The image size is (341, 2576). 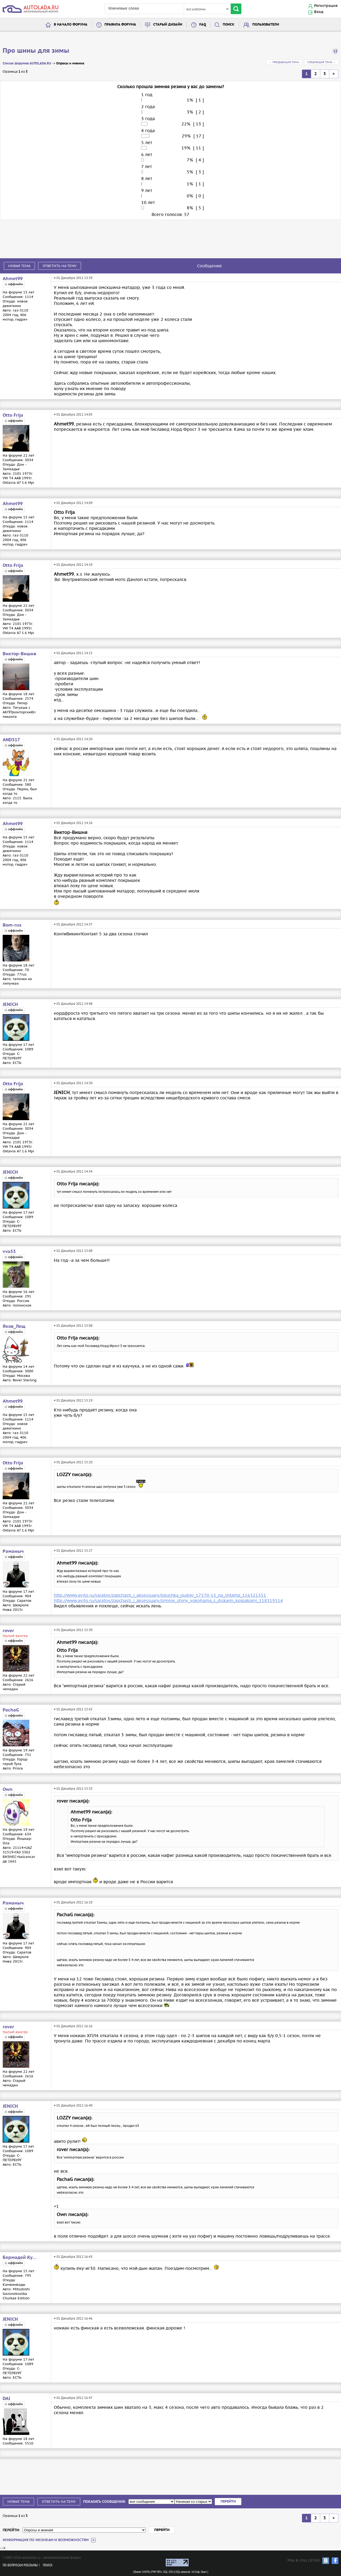 What do you see at coordinates (168, 1600) in the screenshot?
I see `http://www.avito.ru/saratov/zapchasti_i_aksessuary/zimnie_shiny_yokohama_s_diskami_kolpakami_118319514` at bounding box center [168, 1600].